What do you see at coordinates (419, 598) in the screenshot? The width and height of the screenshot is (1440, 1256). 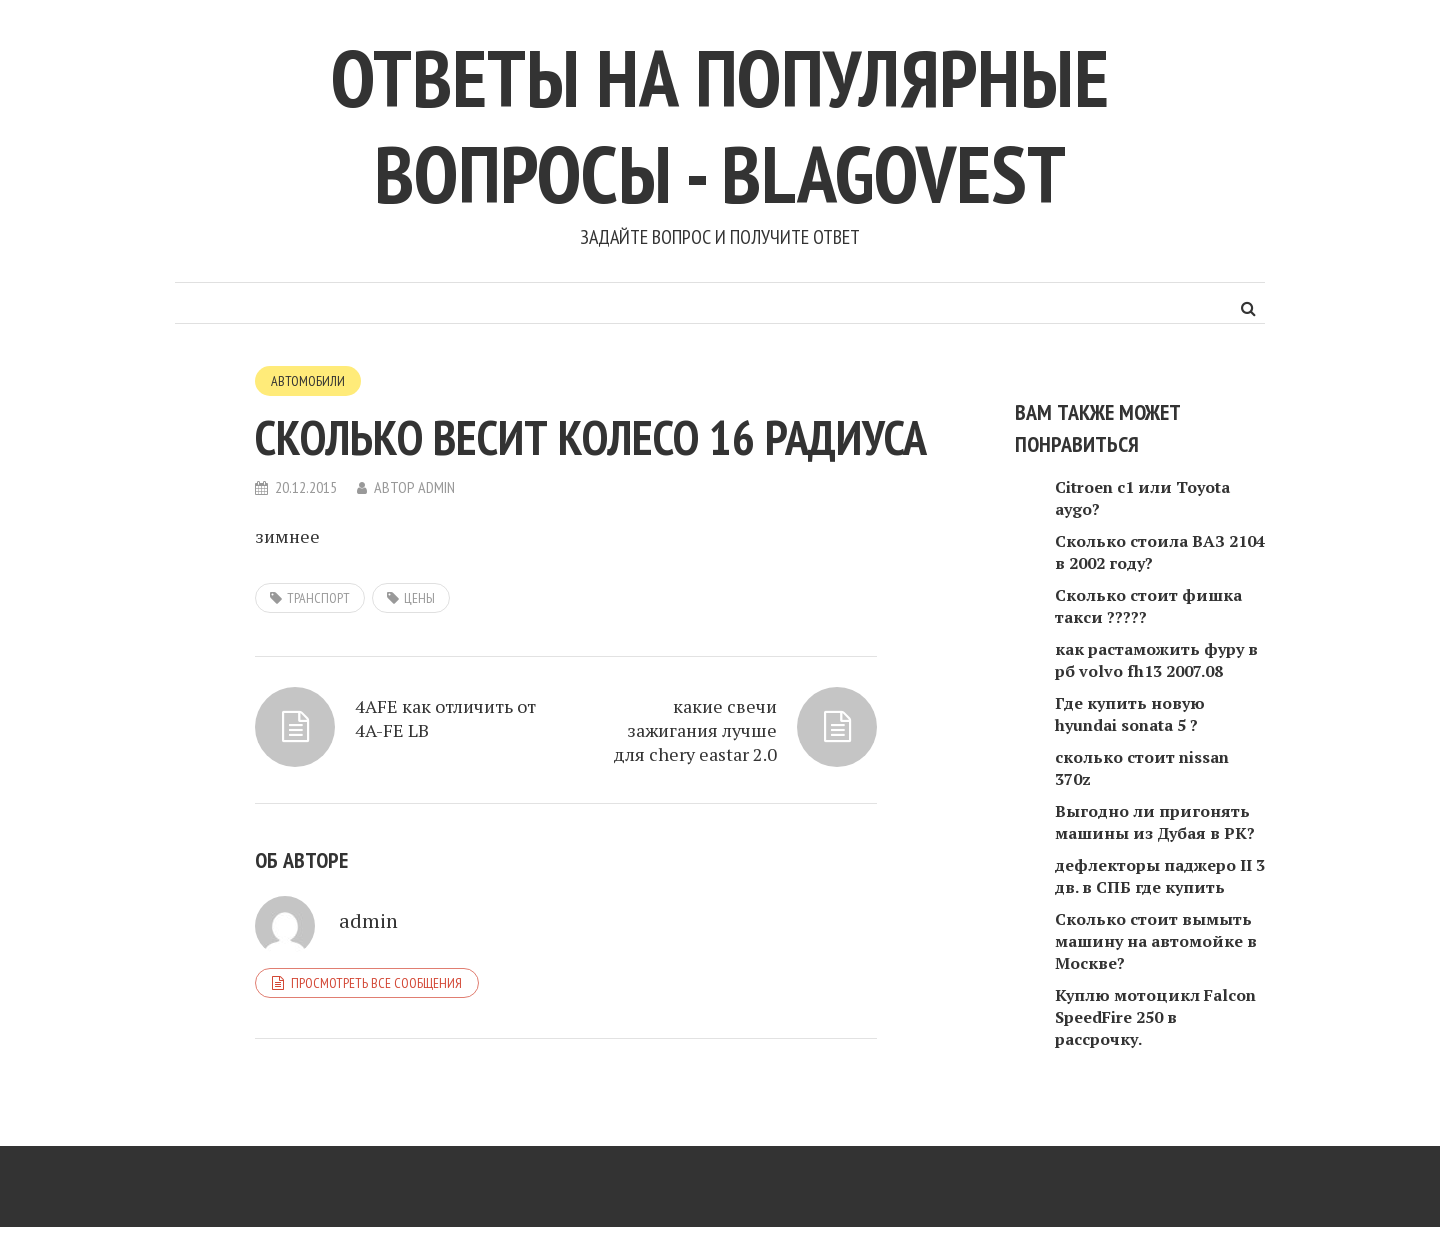 I see `цены` at bounding box center [419, 598].